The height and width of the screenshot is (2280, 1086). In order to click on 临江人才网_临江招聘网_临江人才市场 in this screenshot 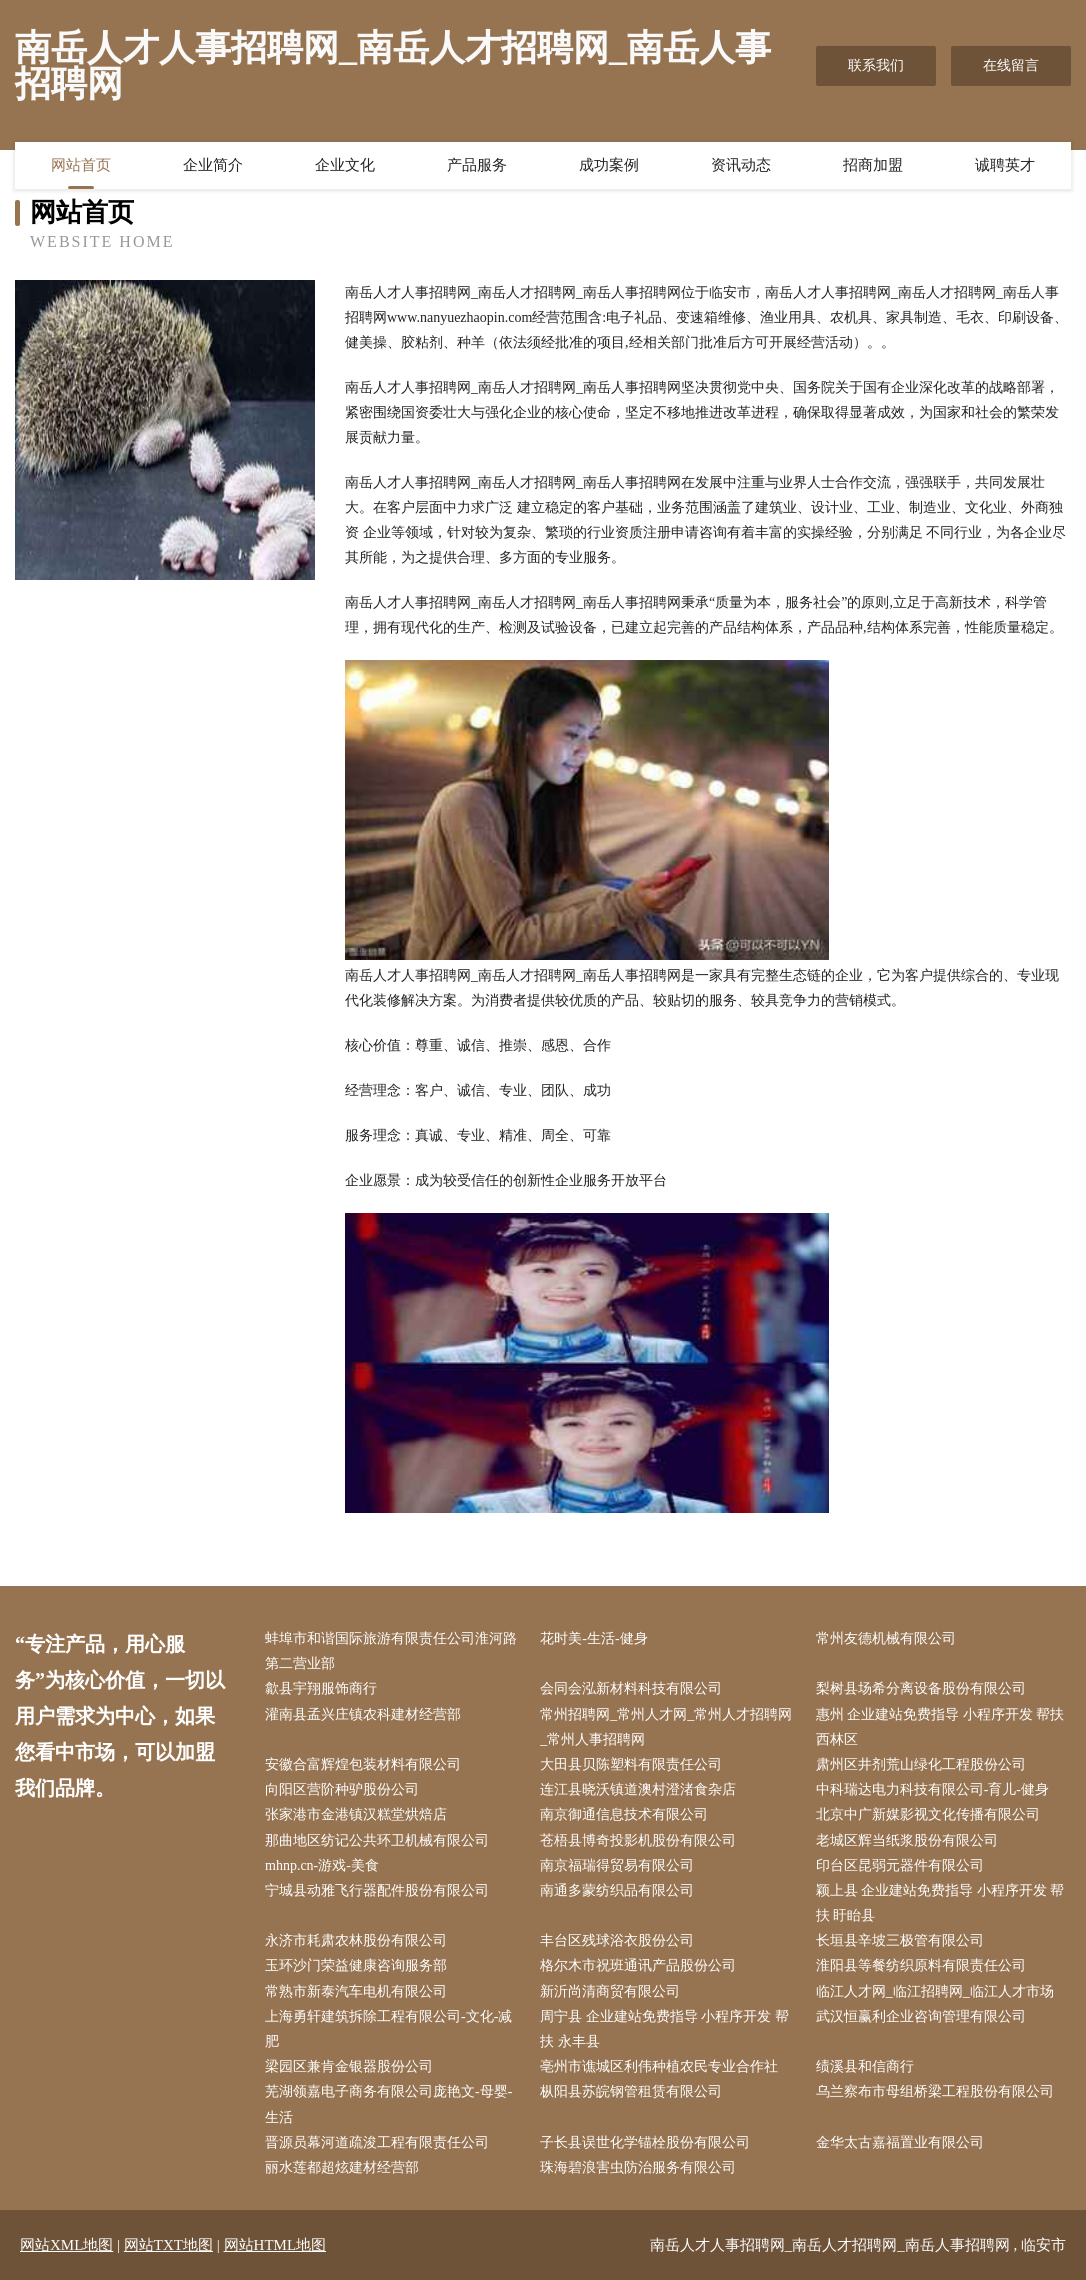, I will do `click(935, 1991)`.